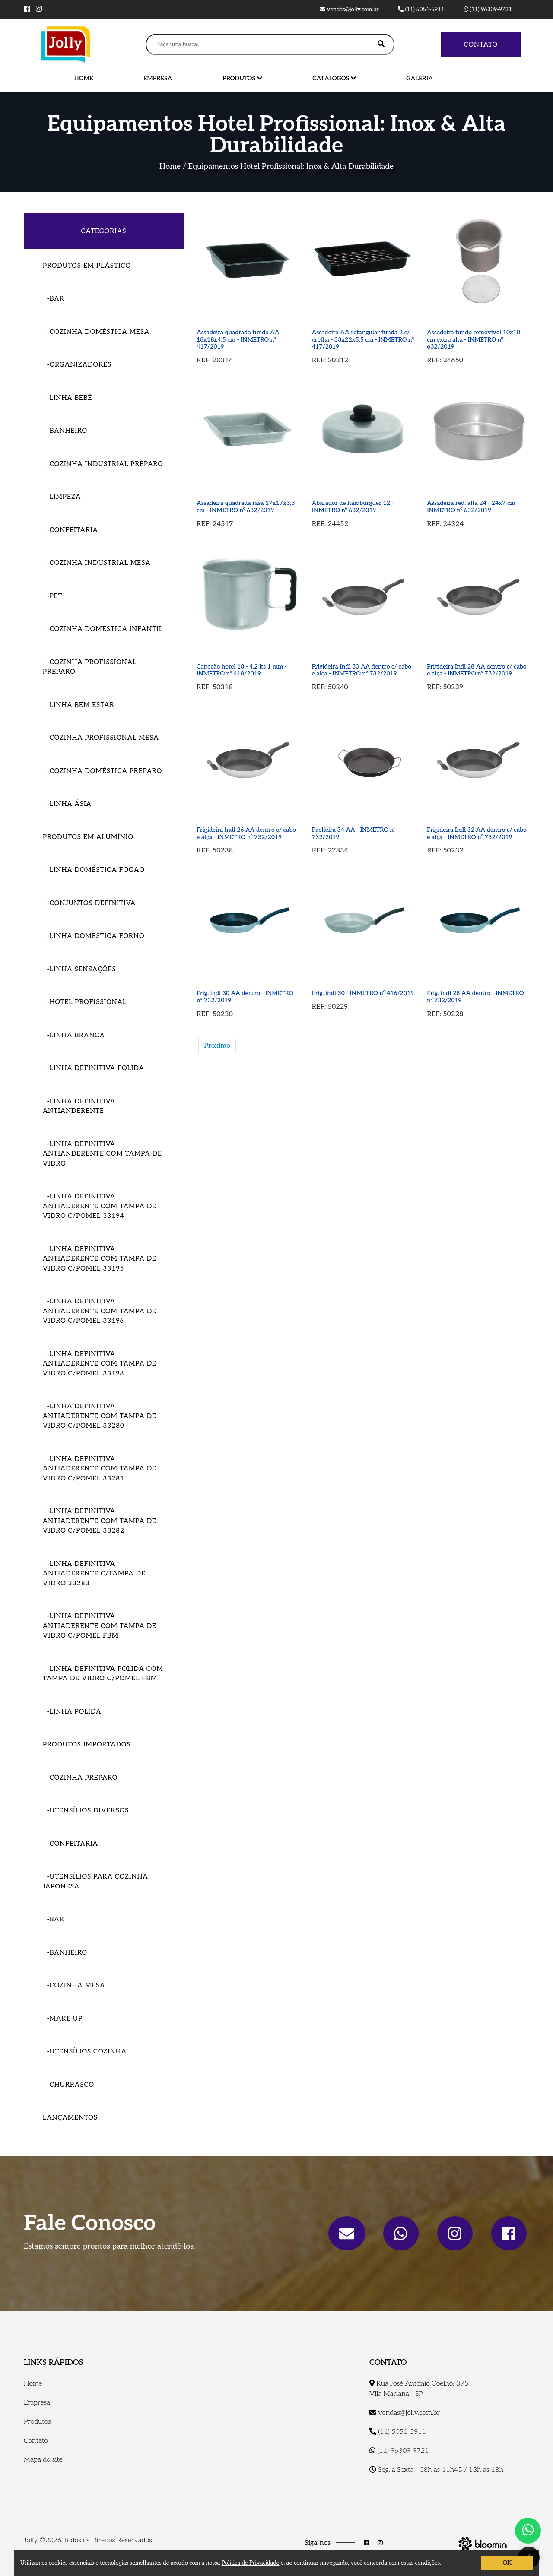  Describe the element at coordinates (78, 705) in the screenshot. I see `-Linha Bem Estar` at that location.